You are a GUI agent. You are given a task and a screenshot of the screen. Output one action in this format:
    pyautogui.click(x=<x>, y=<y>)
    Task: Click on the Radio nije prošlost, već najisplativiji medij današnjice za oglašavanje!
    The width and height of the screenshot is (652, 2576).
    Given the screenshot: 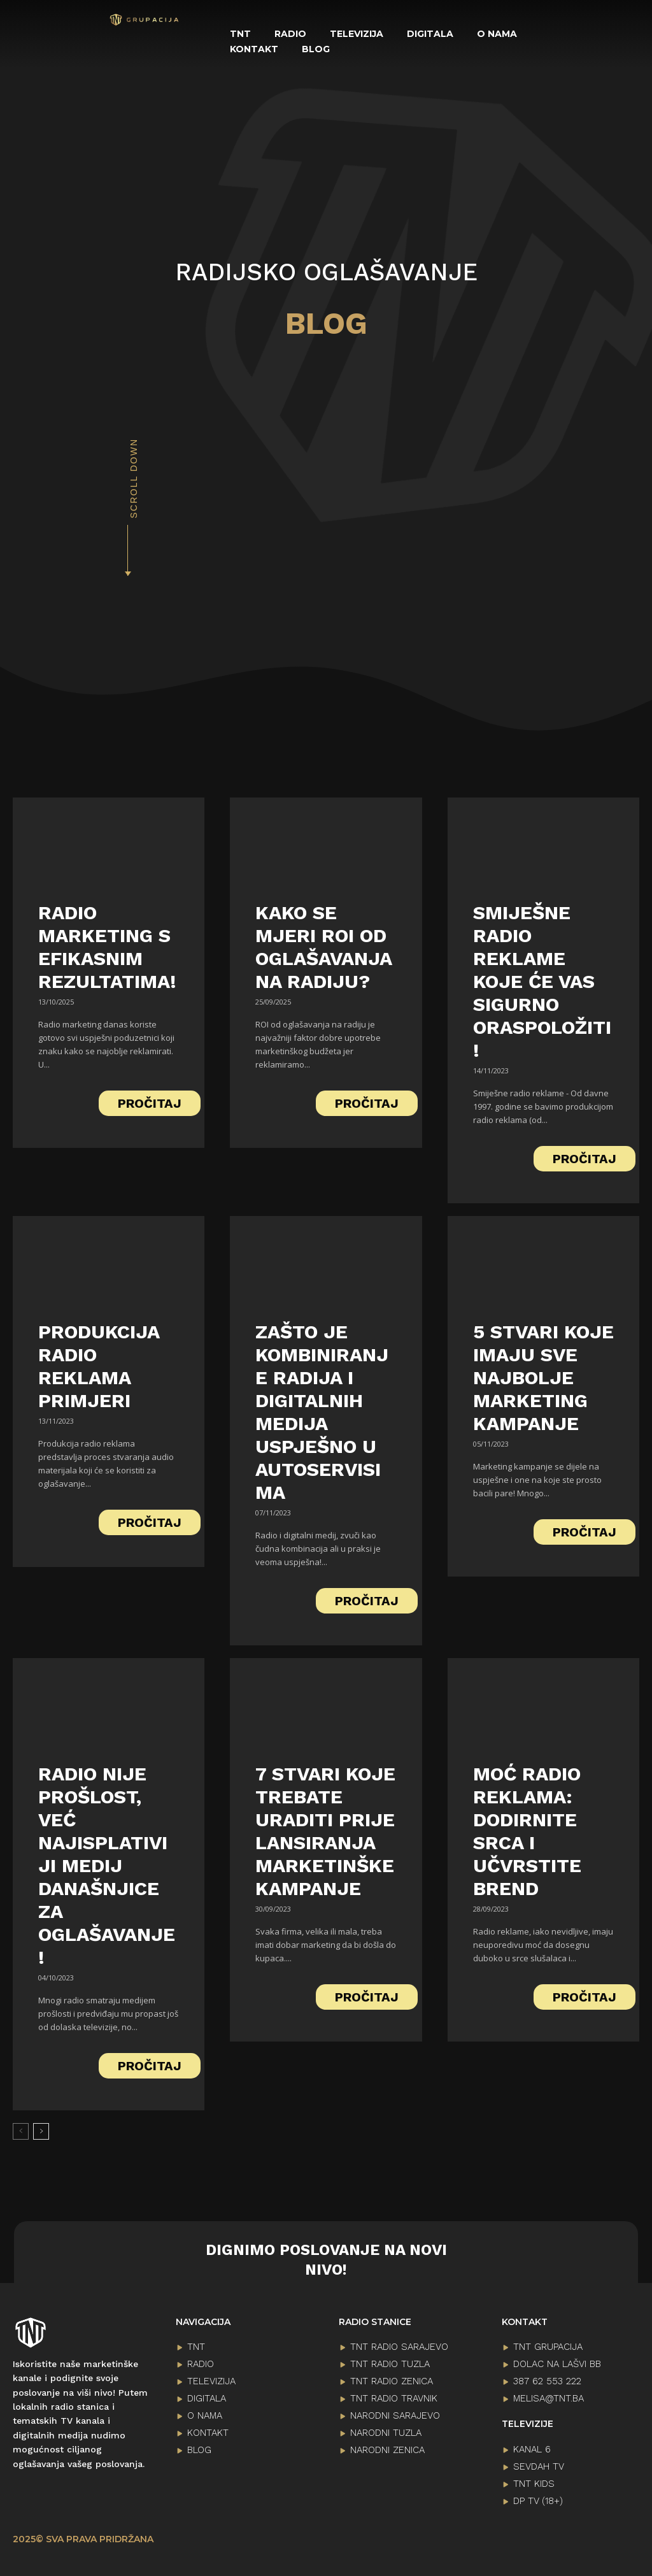 What is the action you would take?
    pyautogui.click(x=106, y=1863)
    